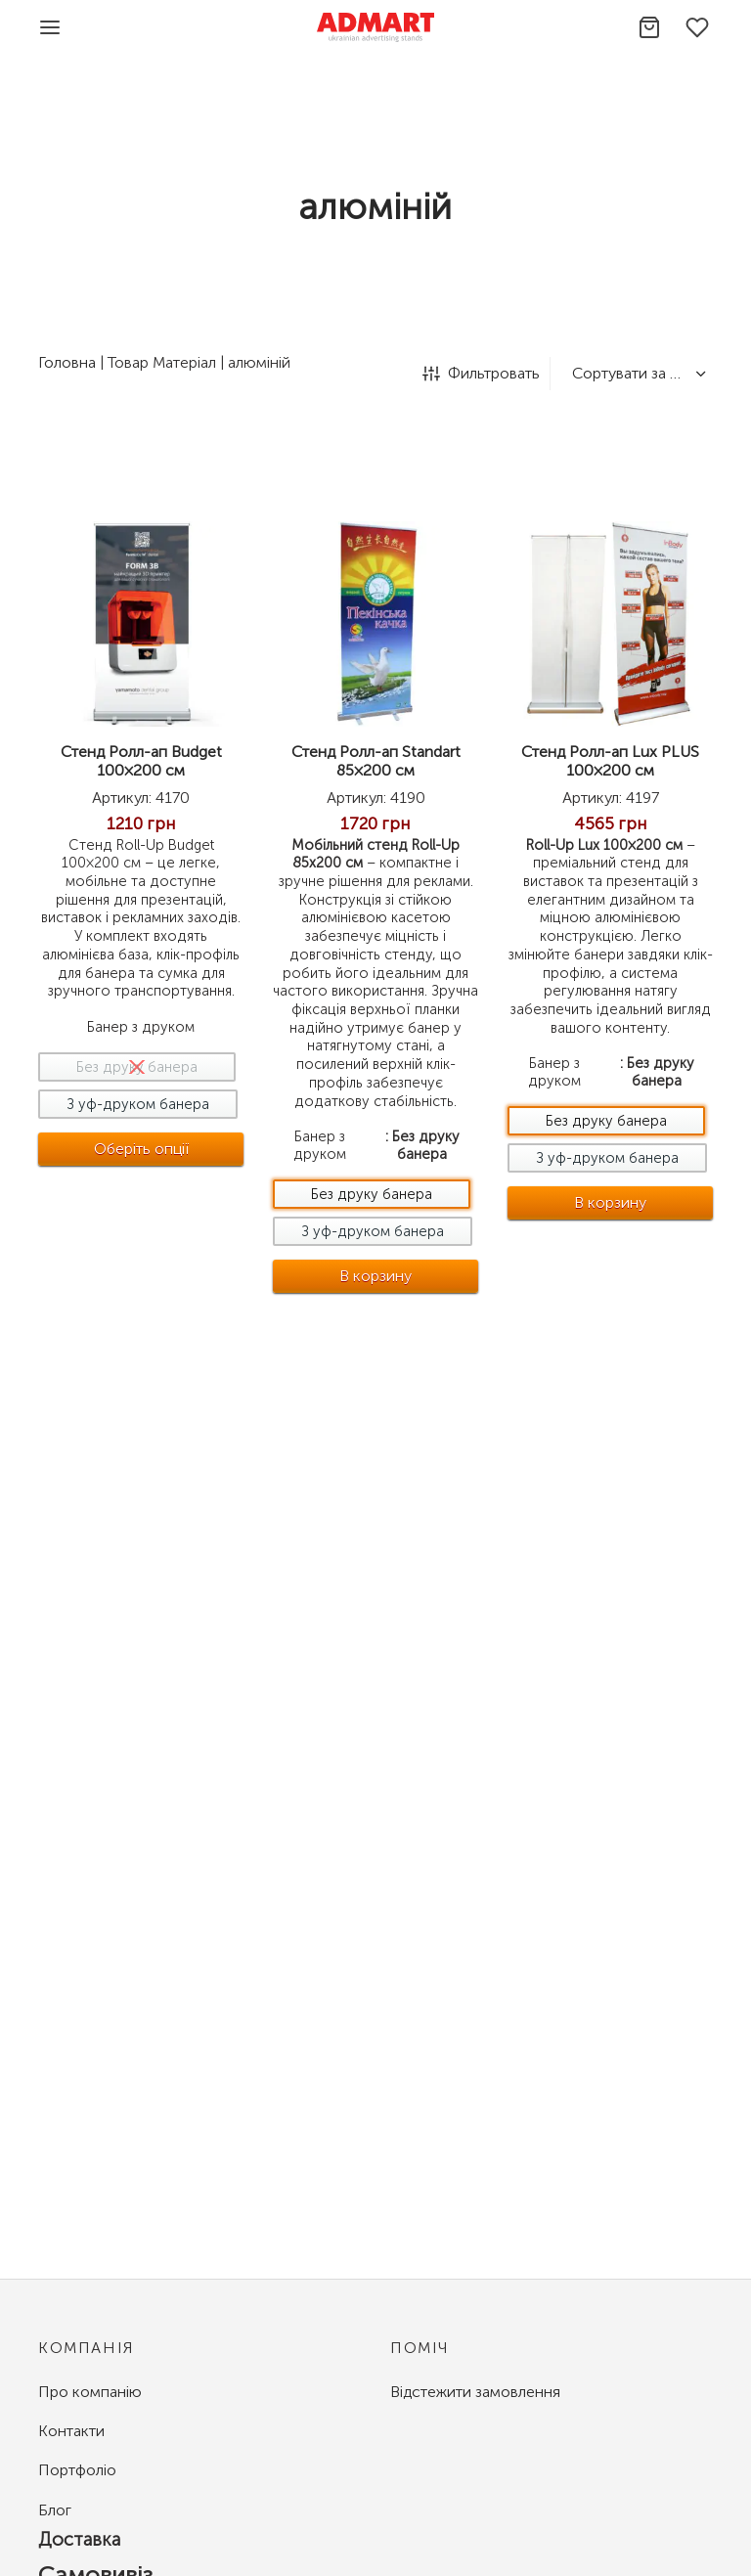  I want to click on [Избранное], so click(699, 27).